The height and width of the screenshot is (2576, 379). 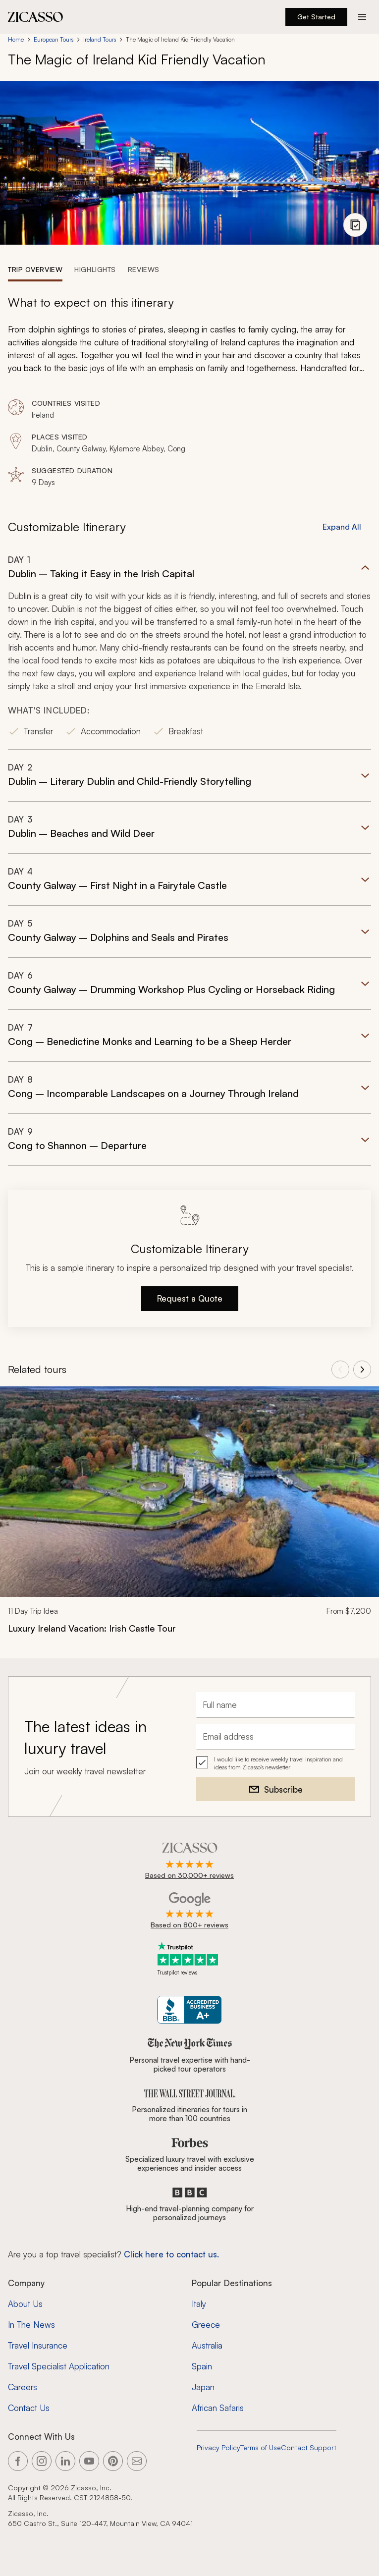 I want to click on Greece, so click(x=206, y=2324).